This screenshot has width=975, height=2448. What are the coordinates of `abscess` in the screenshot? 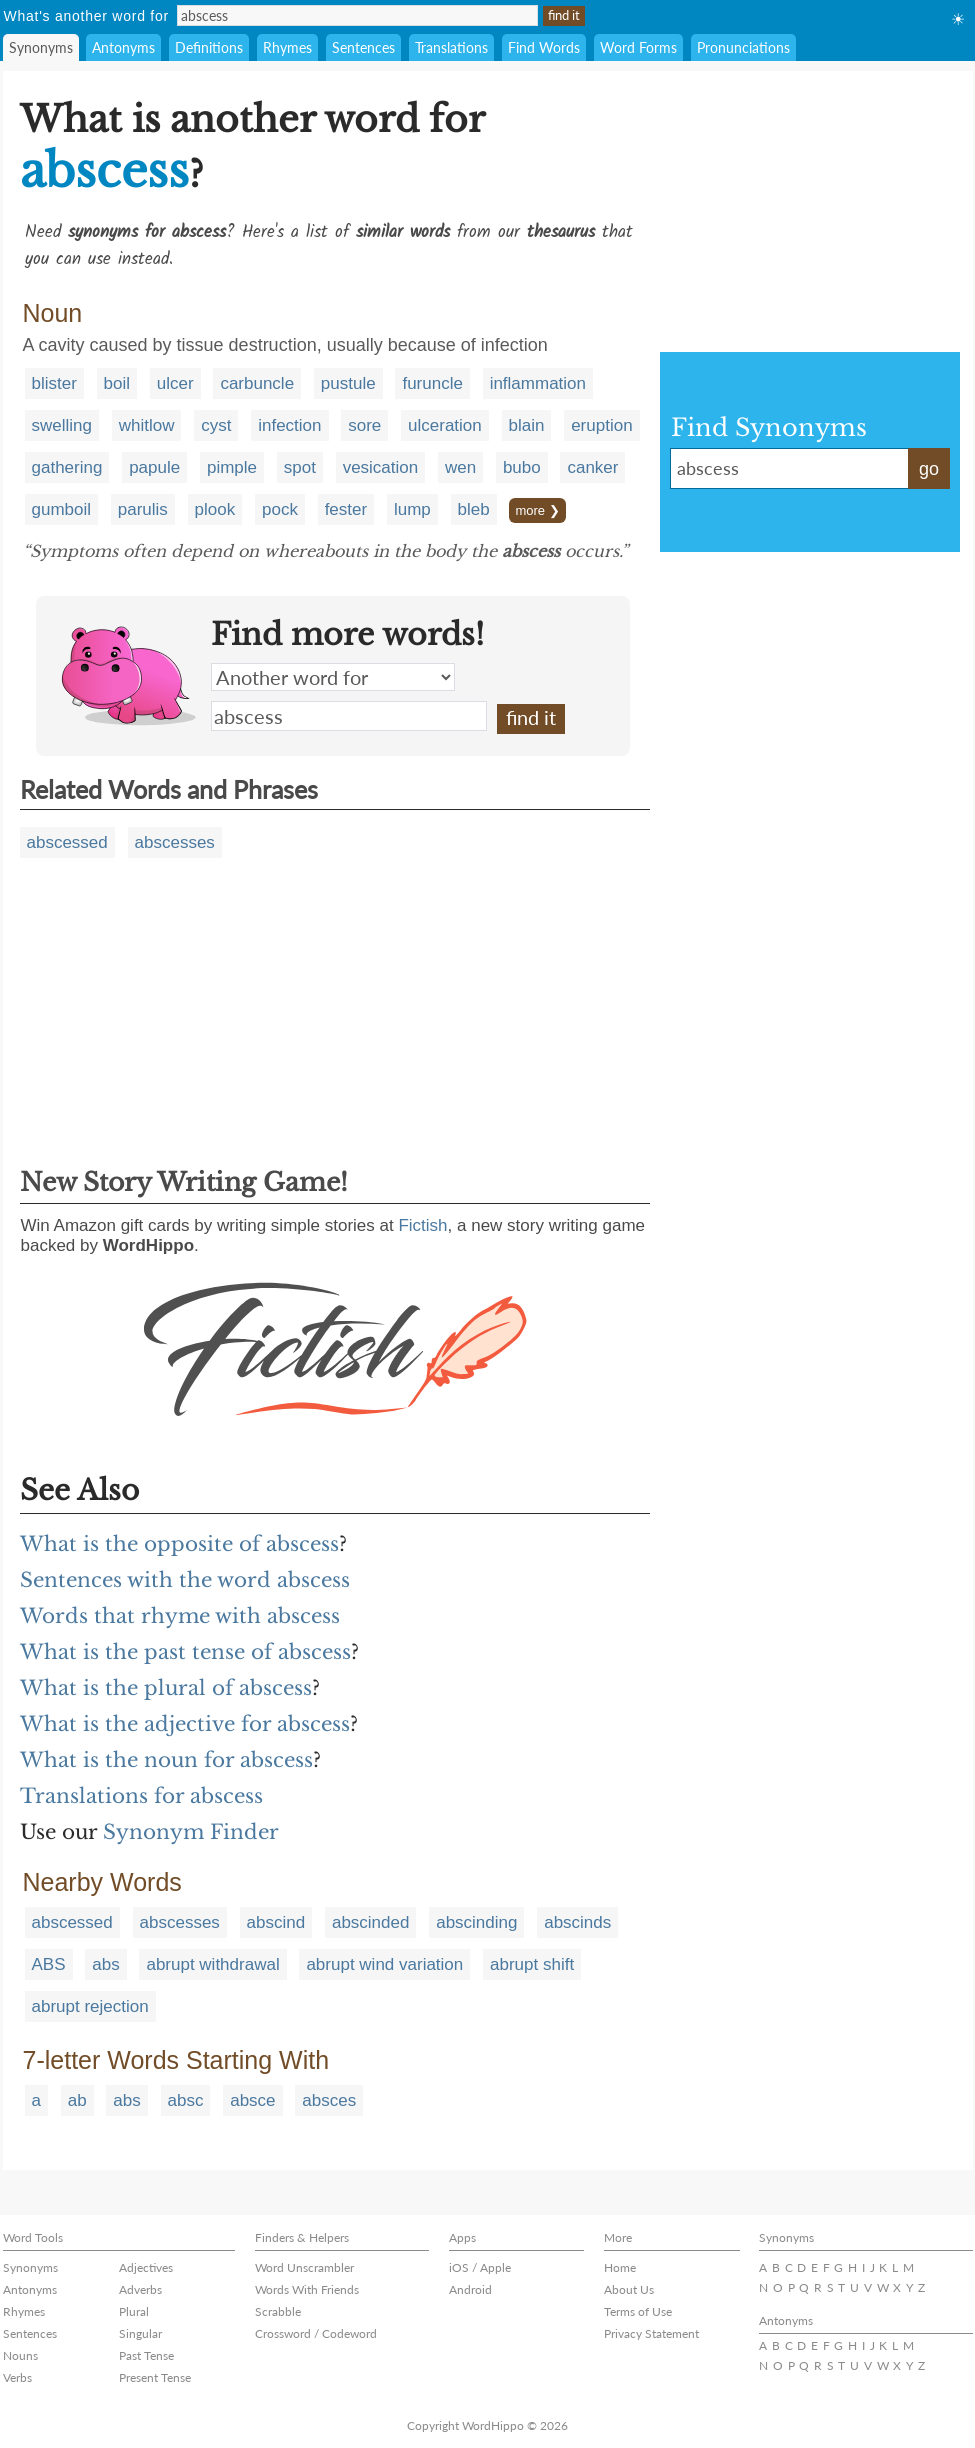 It's located at (349, 716).